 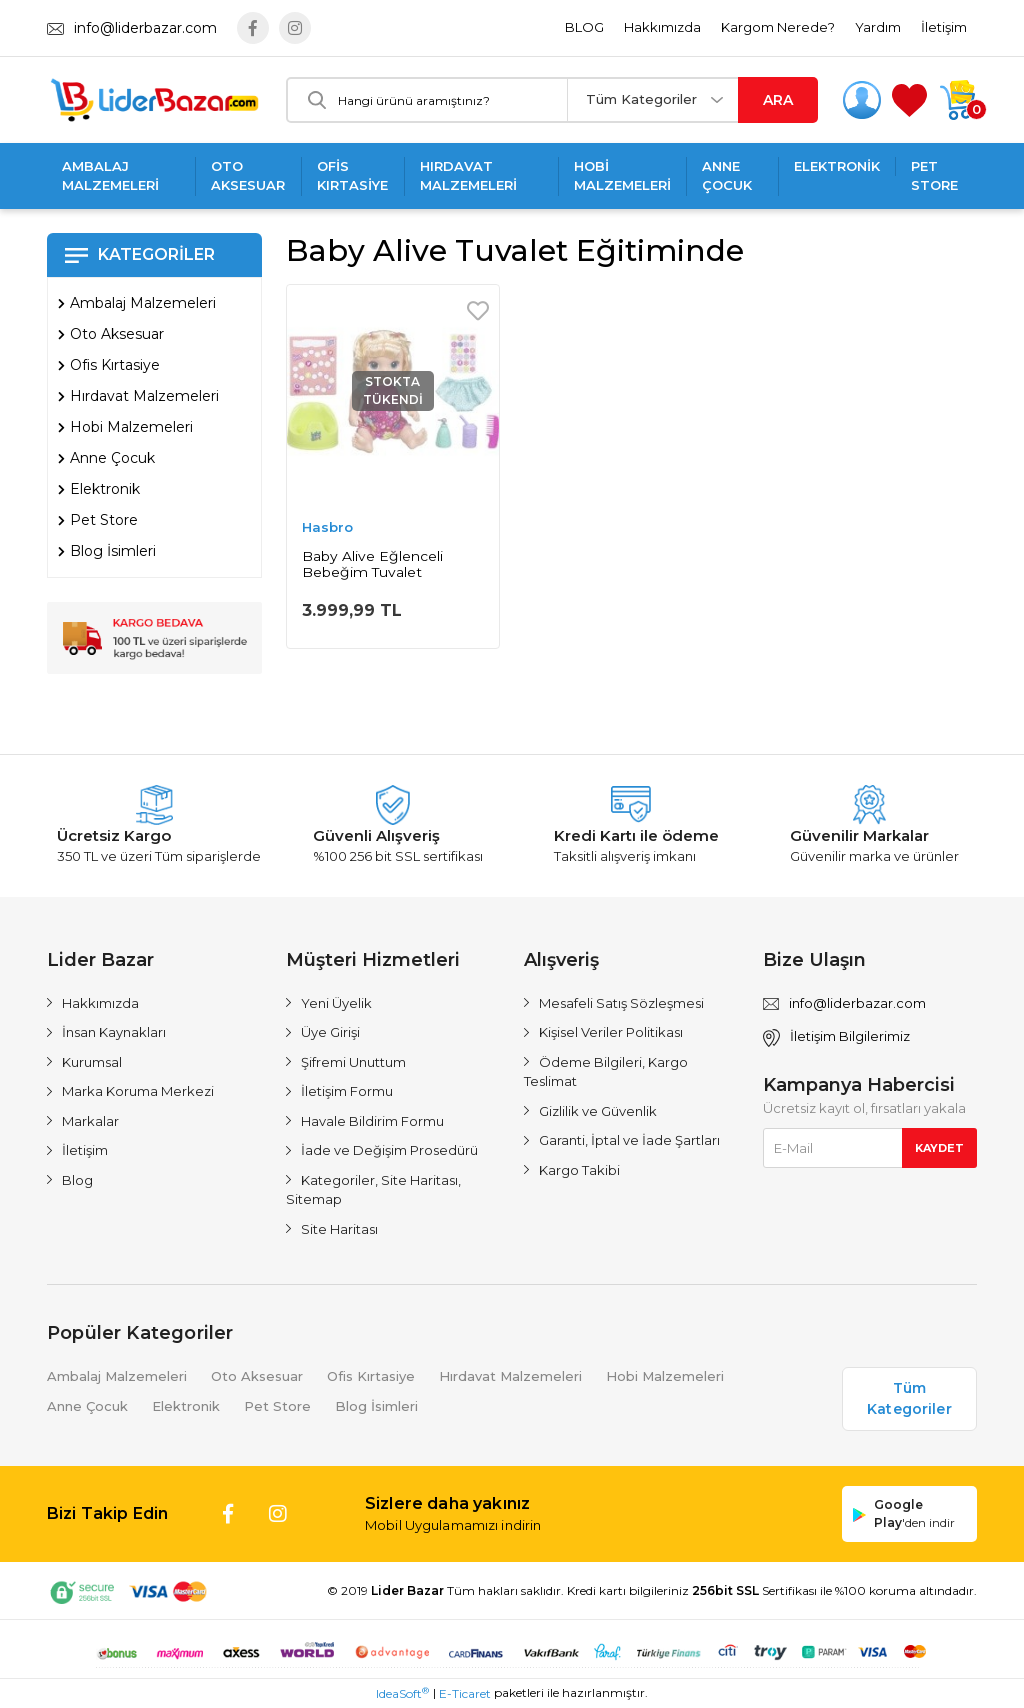 What do you see at coordinates (629, 1140) in the screenshot?
I see `Garanti, İptal ve İade Şartları` at bounding box center [629, 1140].